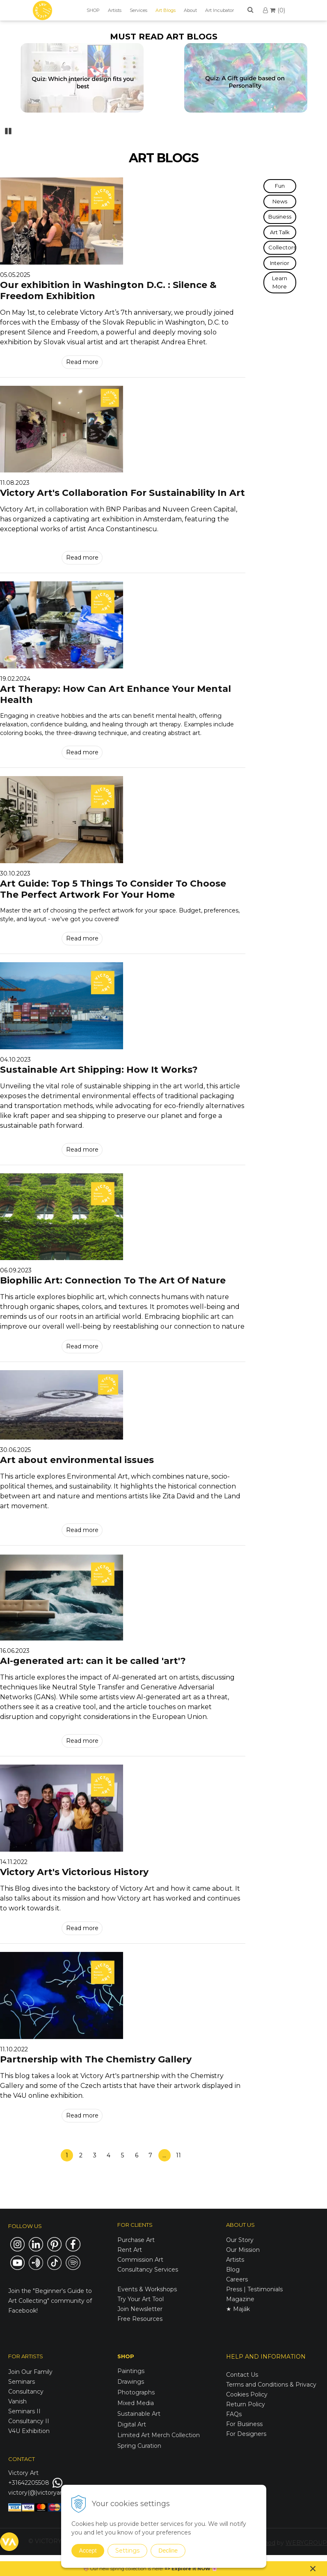 This screenshot has height=2576, width=327. What do you see at coordinates (130, 2371) in the screenshot?
I see `Paintings` at bounding box center [130, 2371].